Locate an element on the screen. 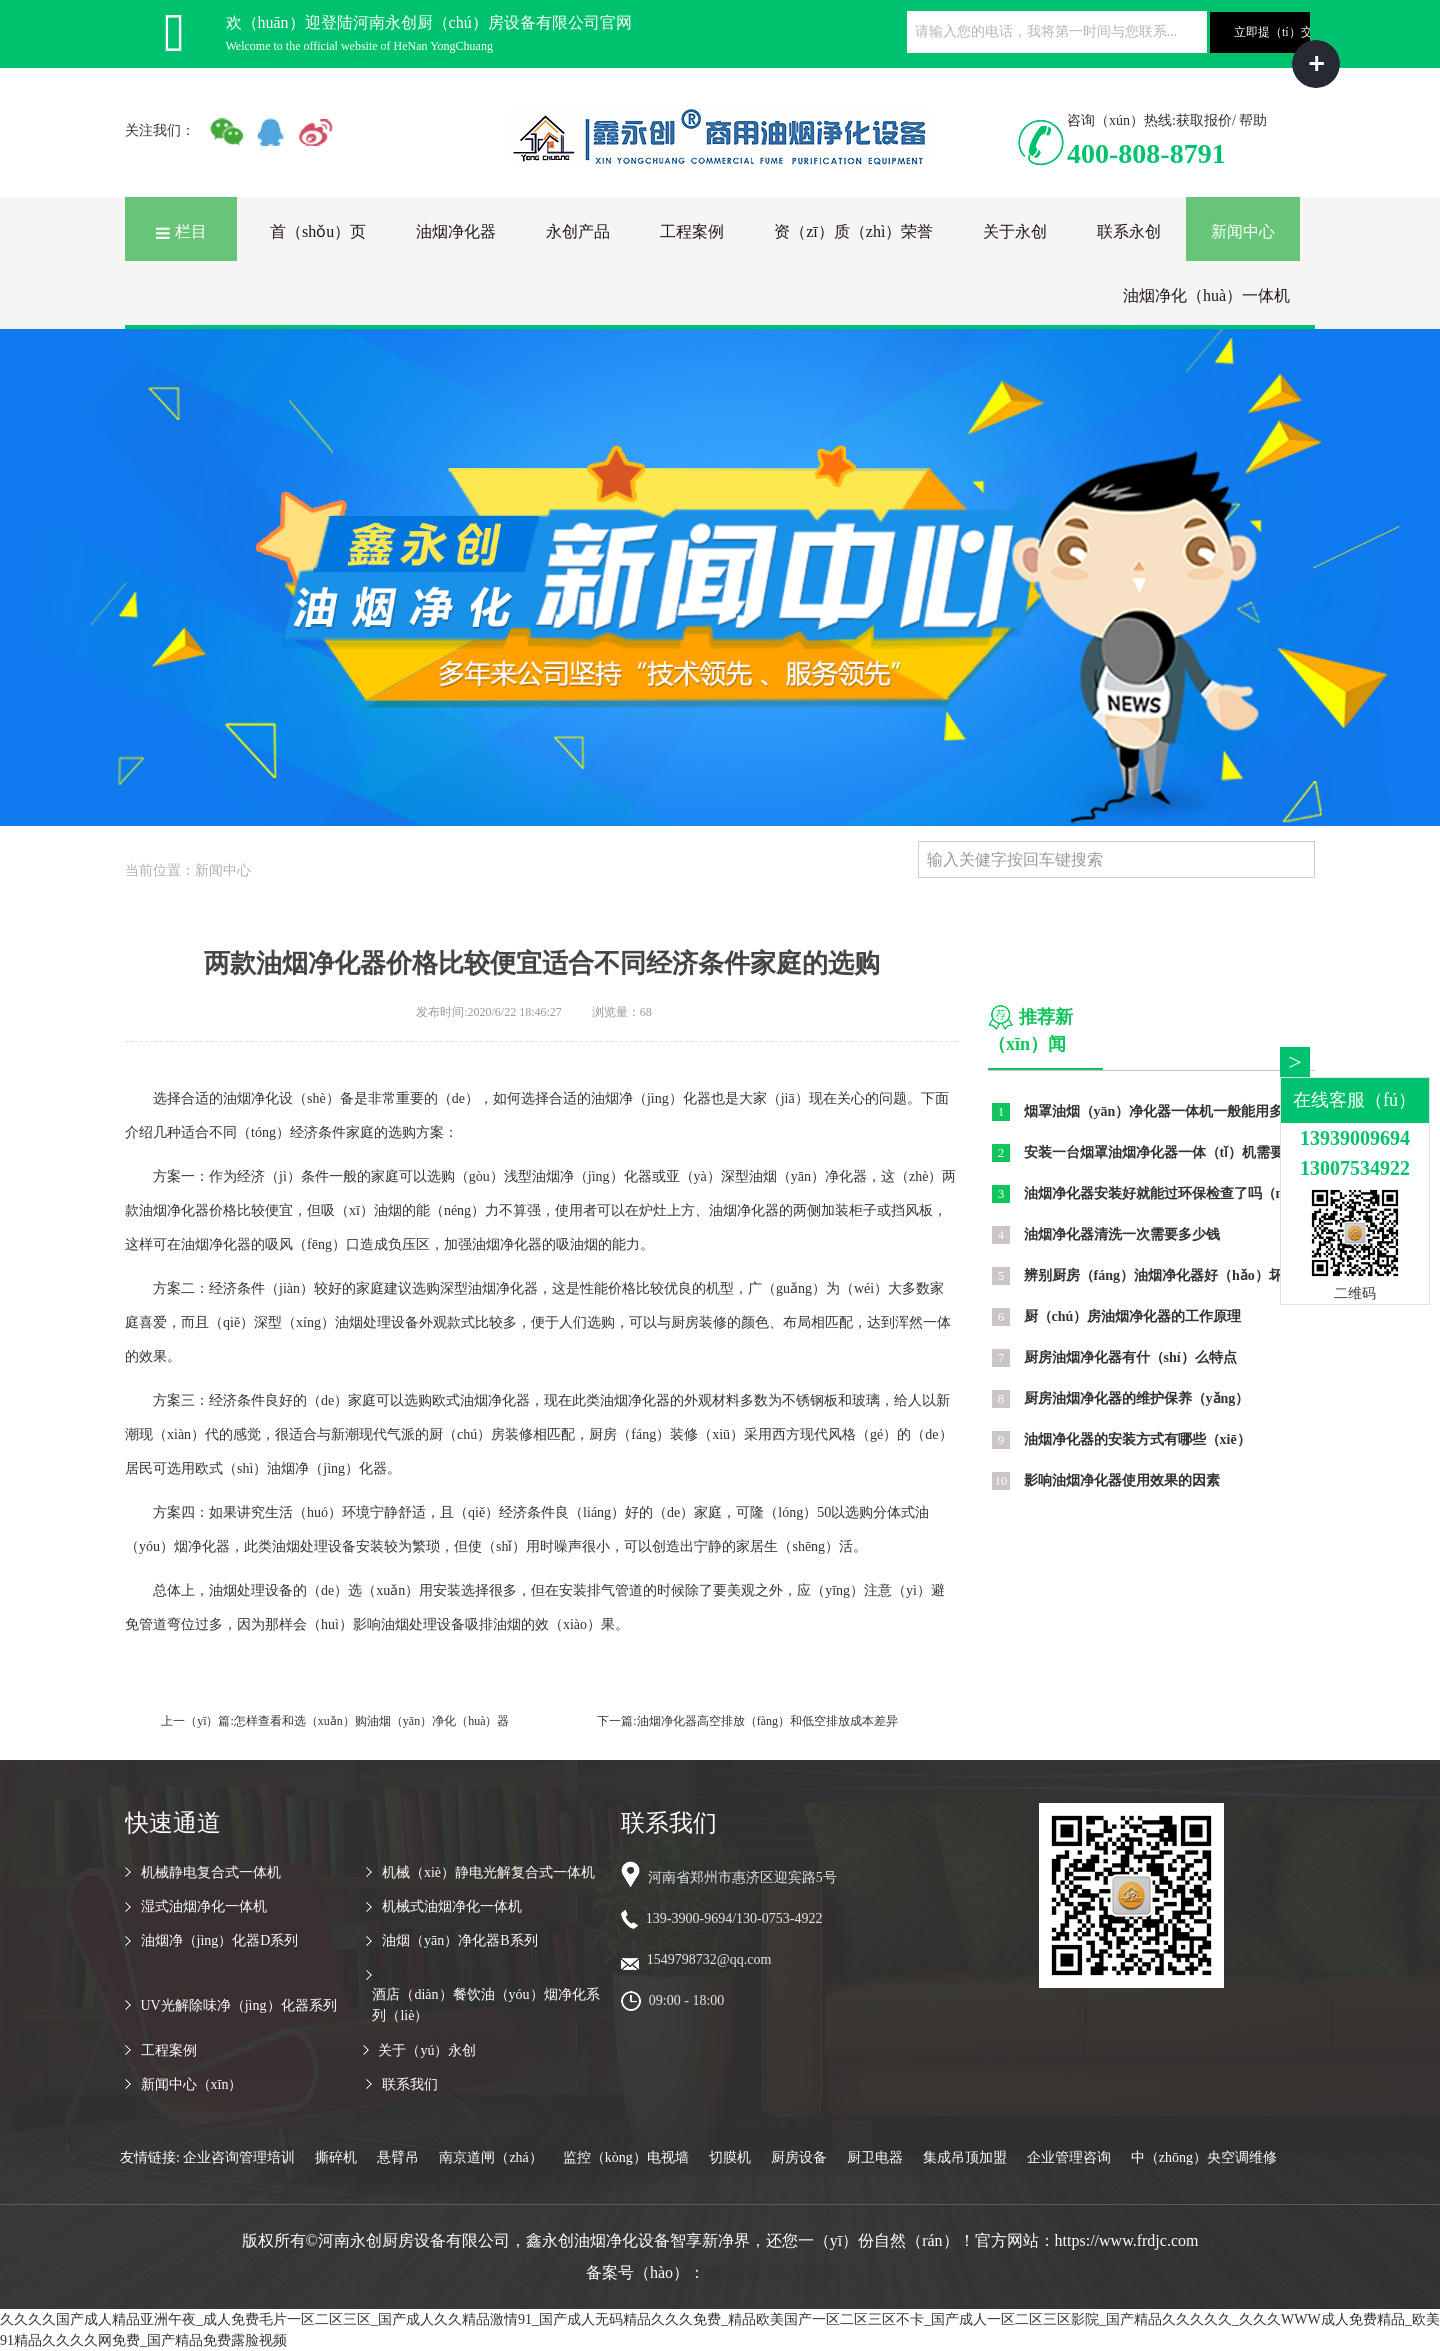 This screenshot has width=1440, height=2351. 切膜机 is located at coordinates (730, 2157).